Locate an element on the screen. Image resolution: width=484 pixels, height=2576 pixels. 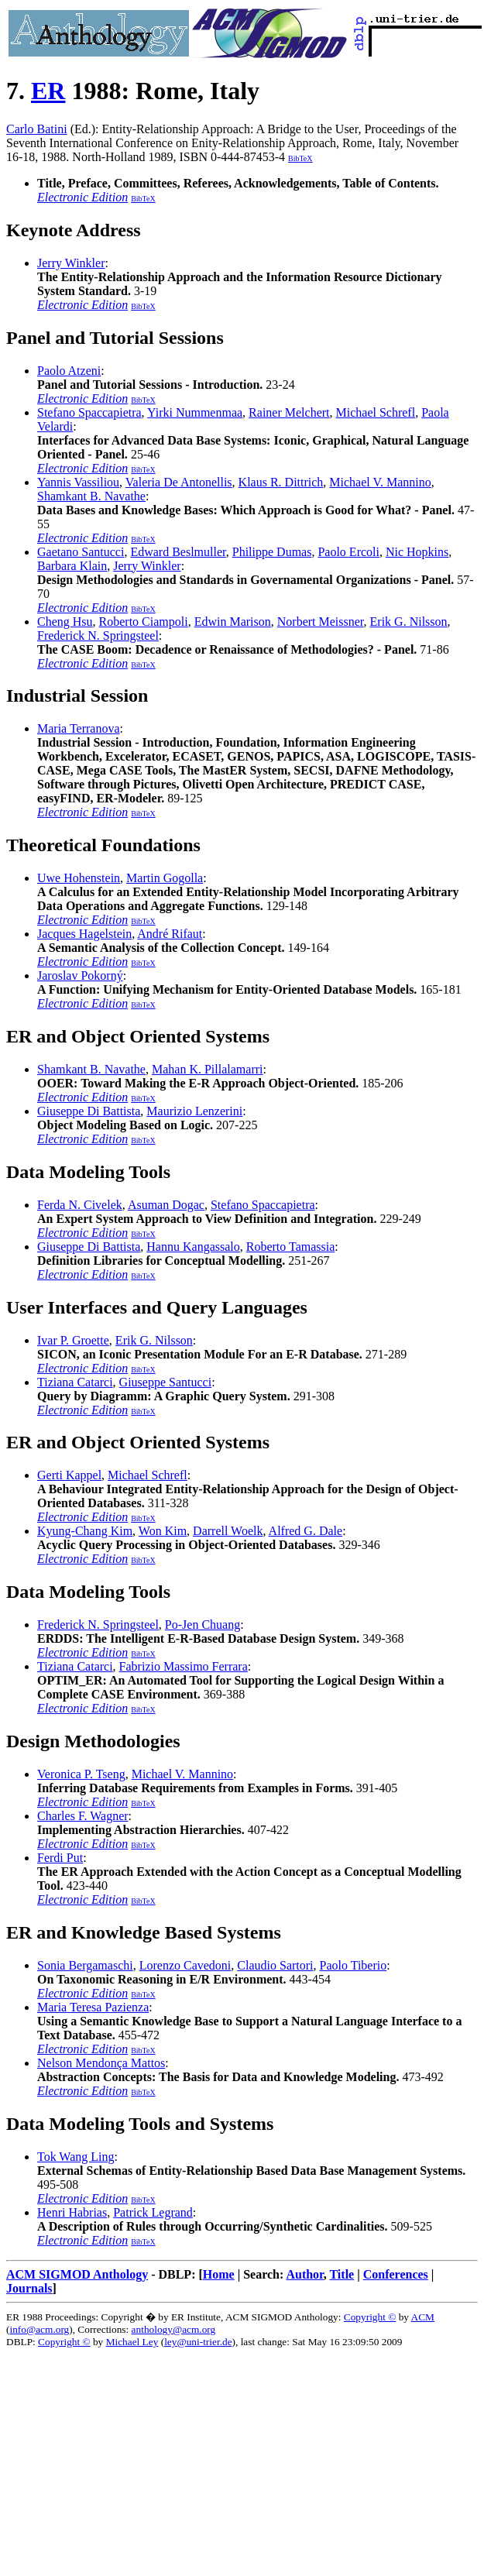
ER is located at coordinates (48, 91).